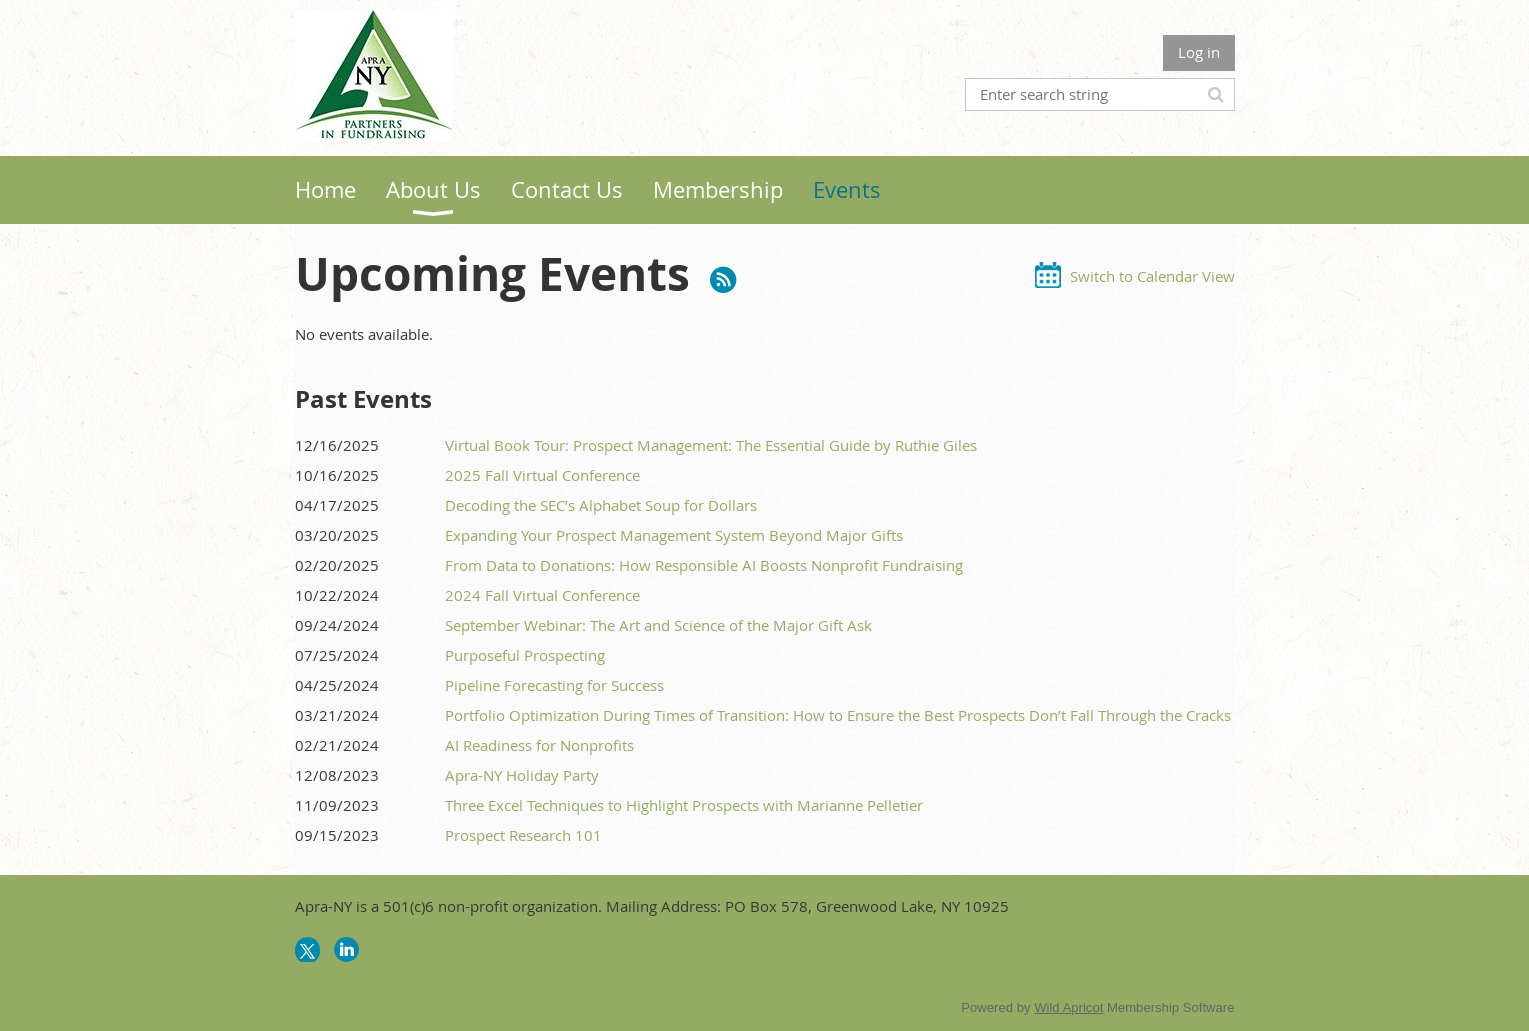 Image resolution: width=1529 pixels, height=1031 pixels. What do you see at coordinates (542, 595) in the screenshot?
I see `2024 Fall Virtual Conference` at bounding box center [542, 595].